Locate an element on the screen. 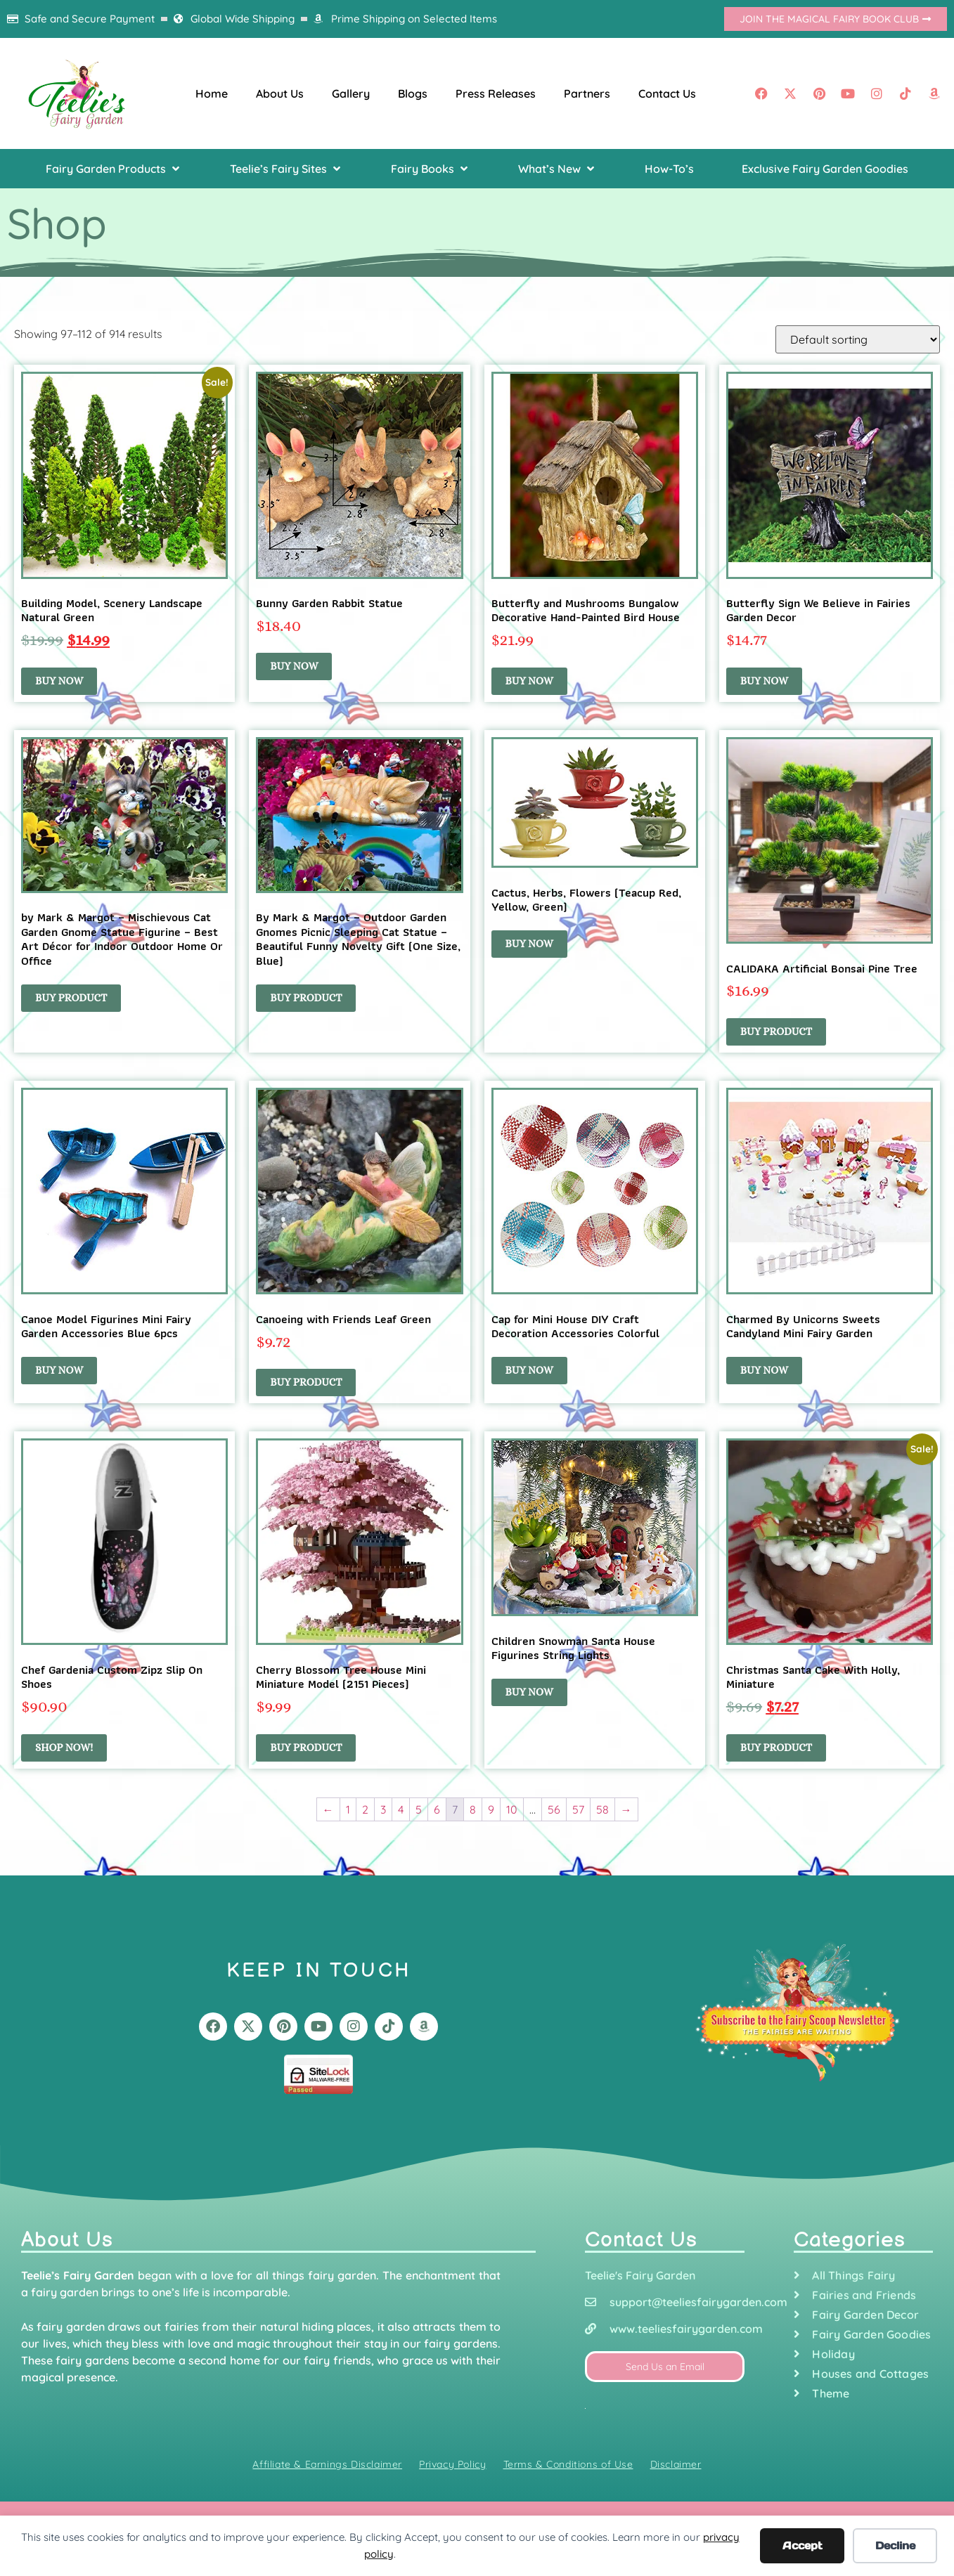  [Shop order] is located at coordinates (857, 339).